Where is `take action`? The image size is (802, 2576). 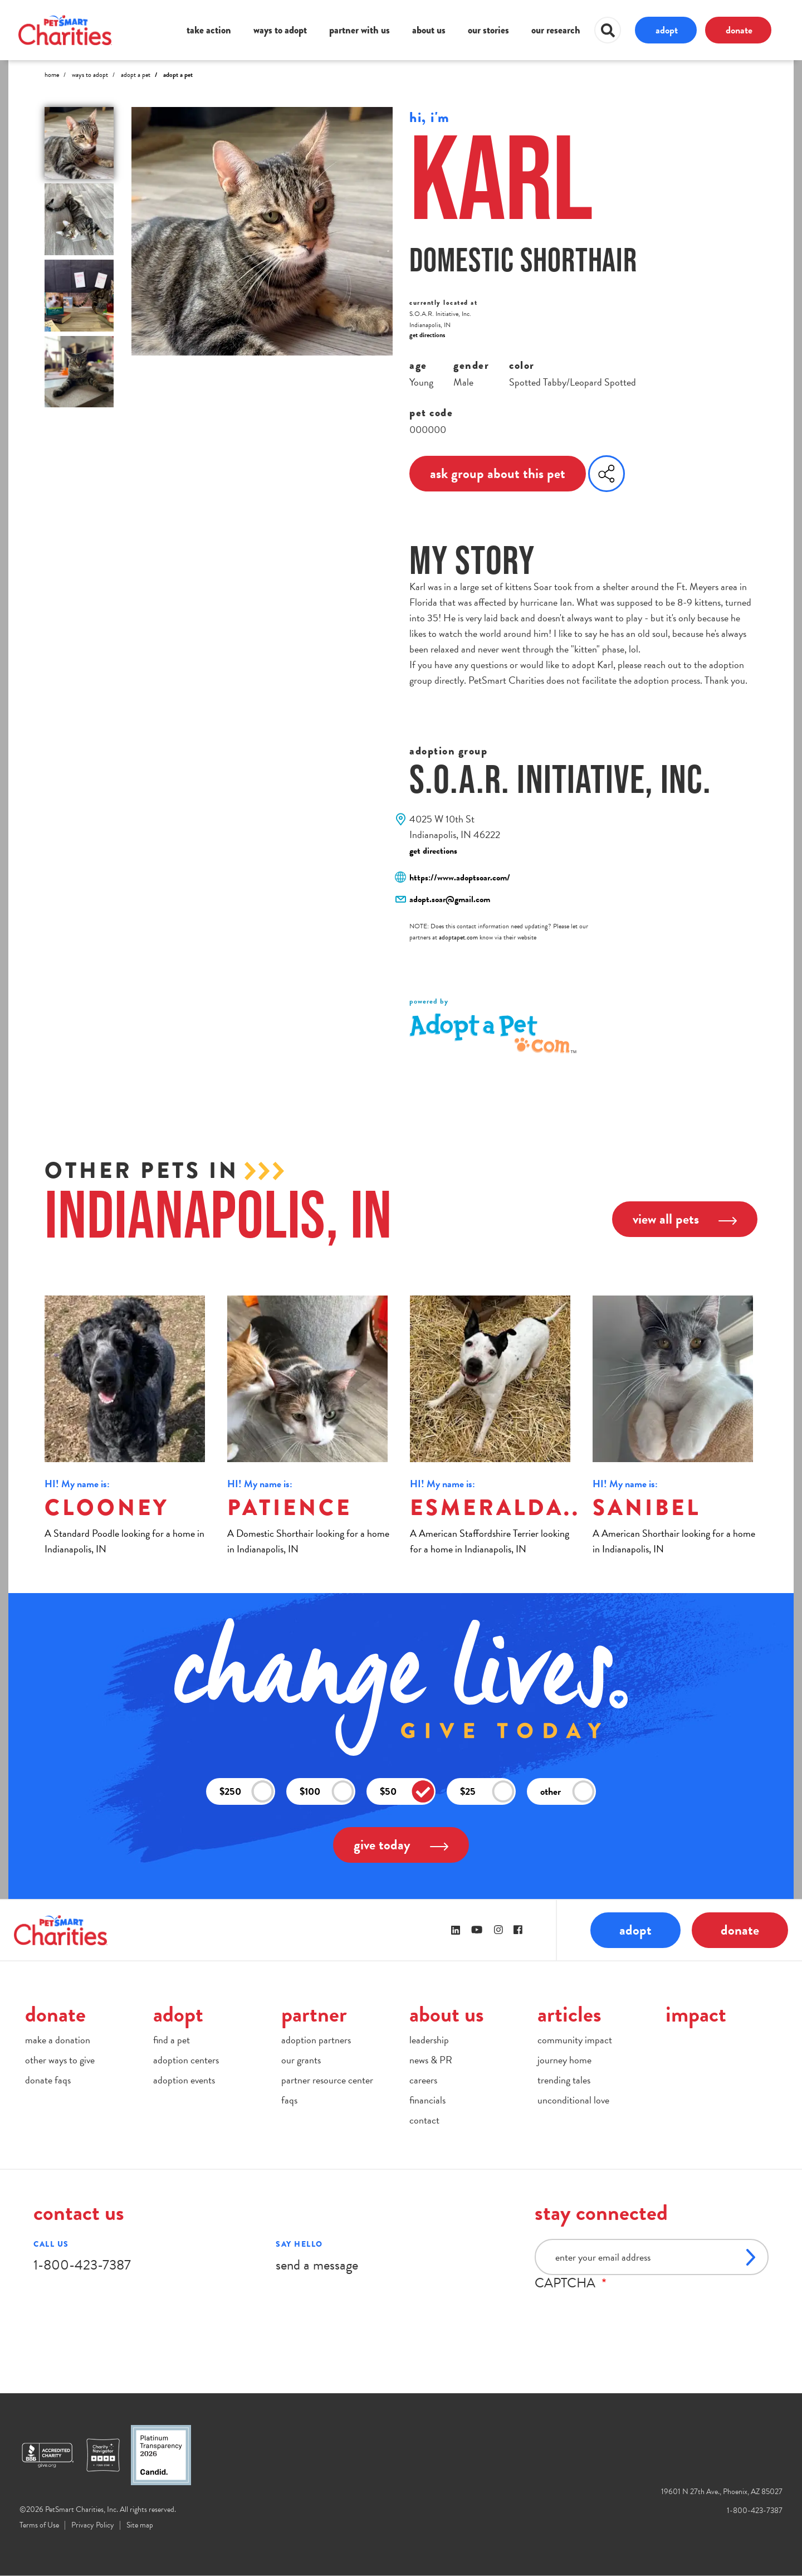
take action is located at coordinates (209, 30).